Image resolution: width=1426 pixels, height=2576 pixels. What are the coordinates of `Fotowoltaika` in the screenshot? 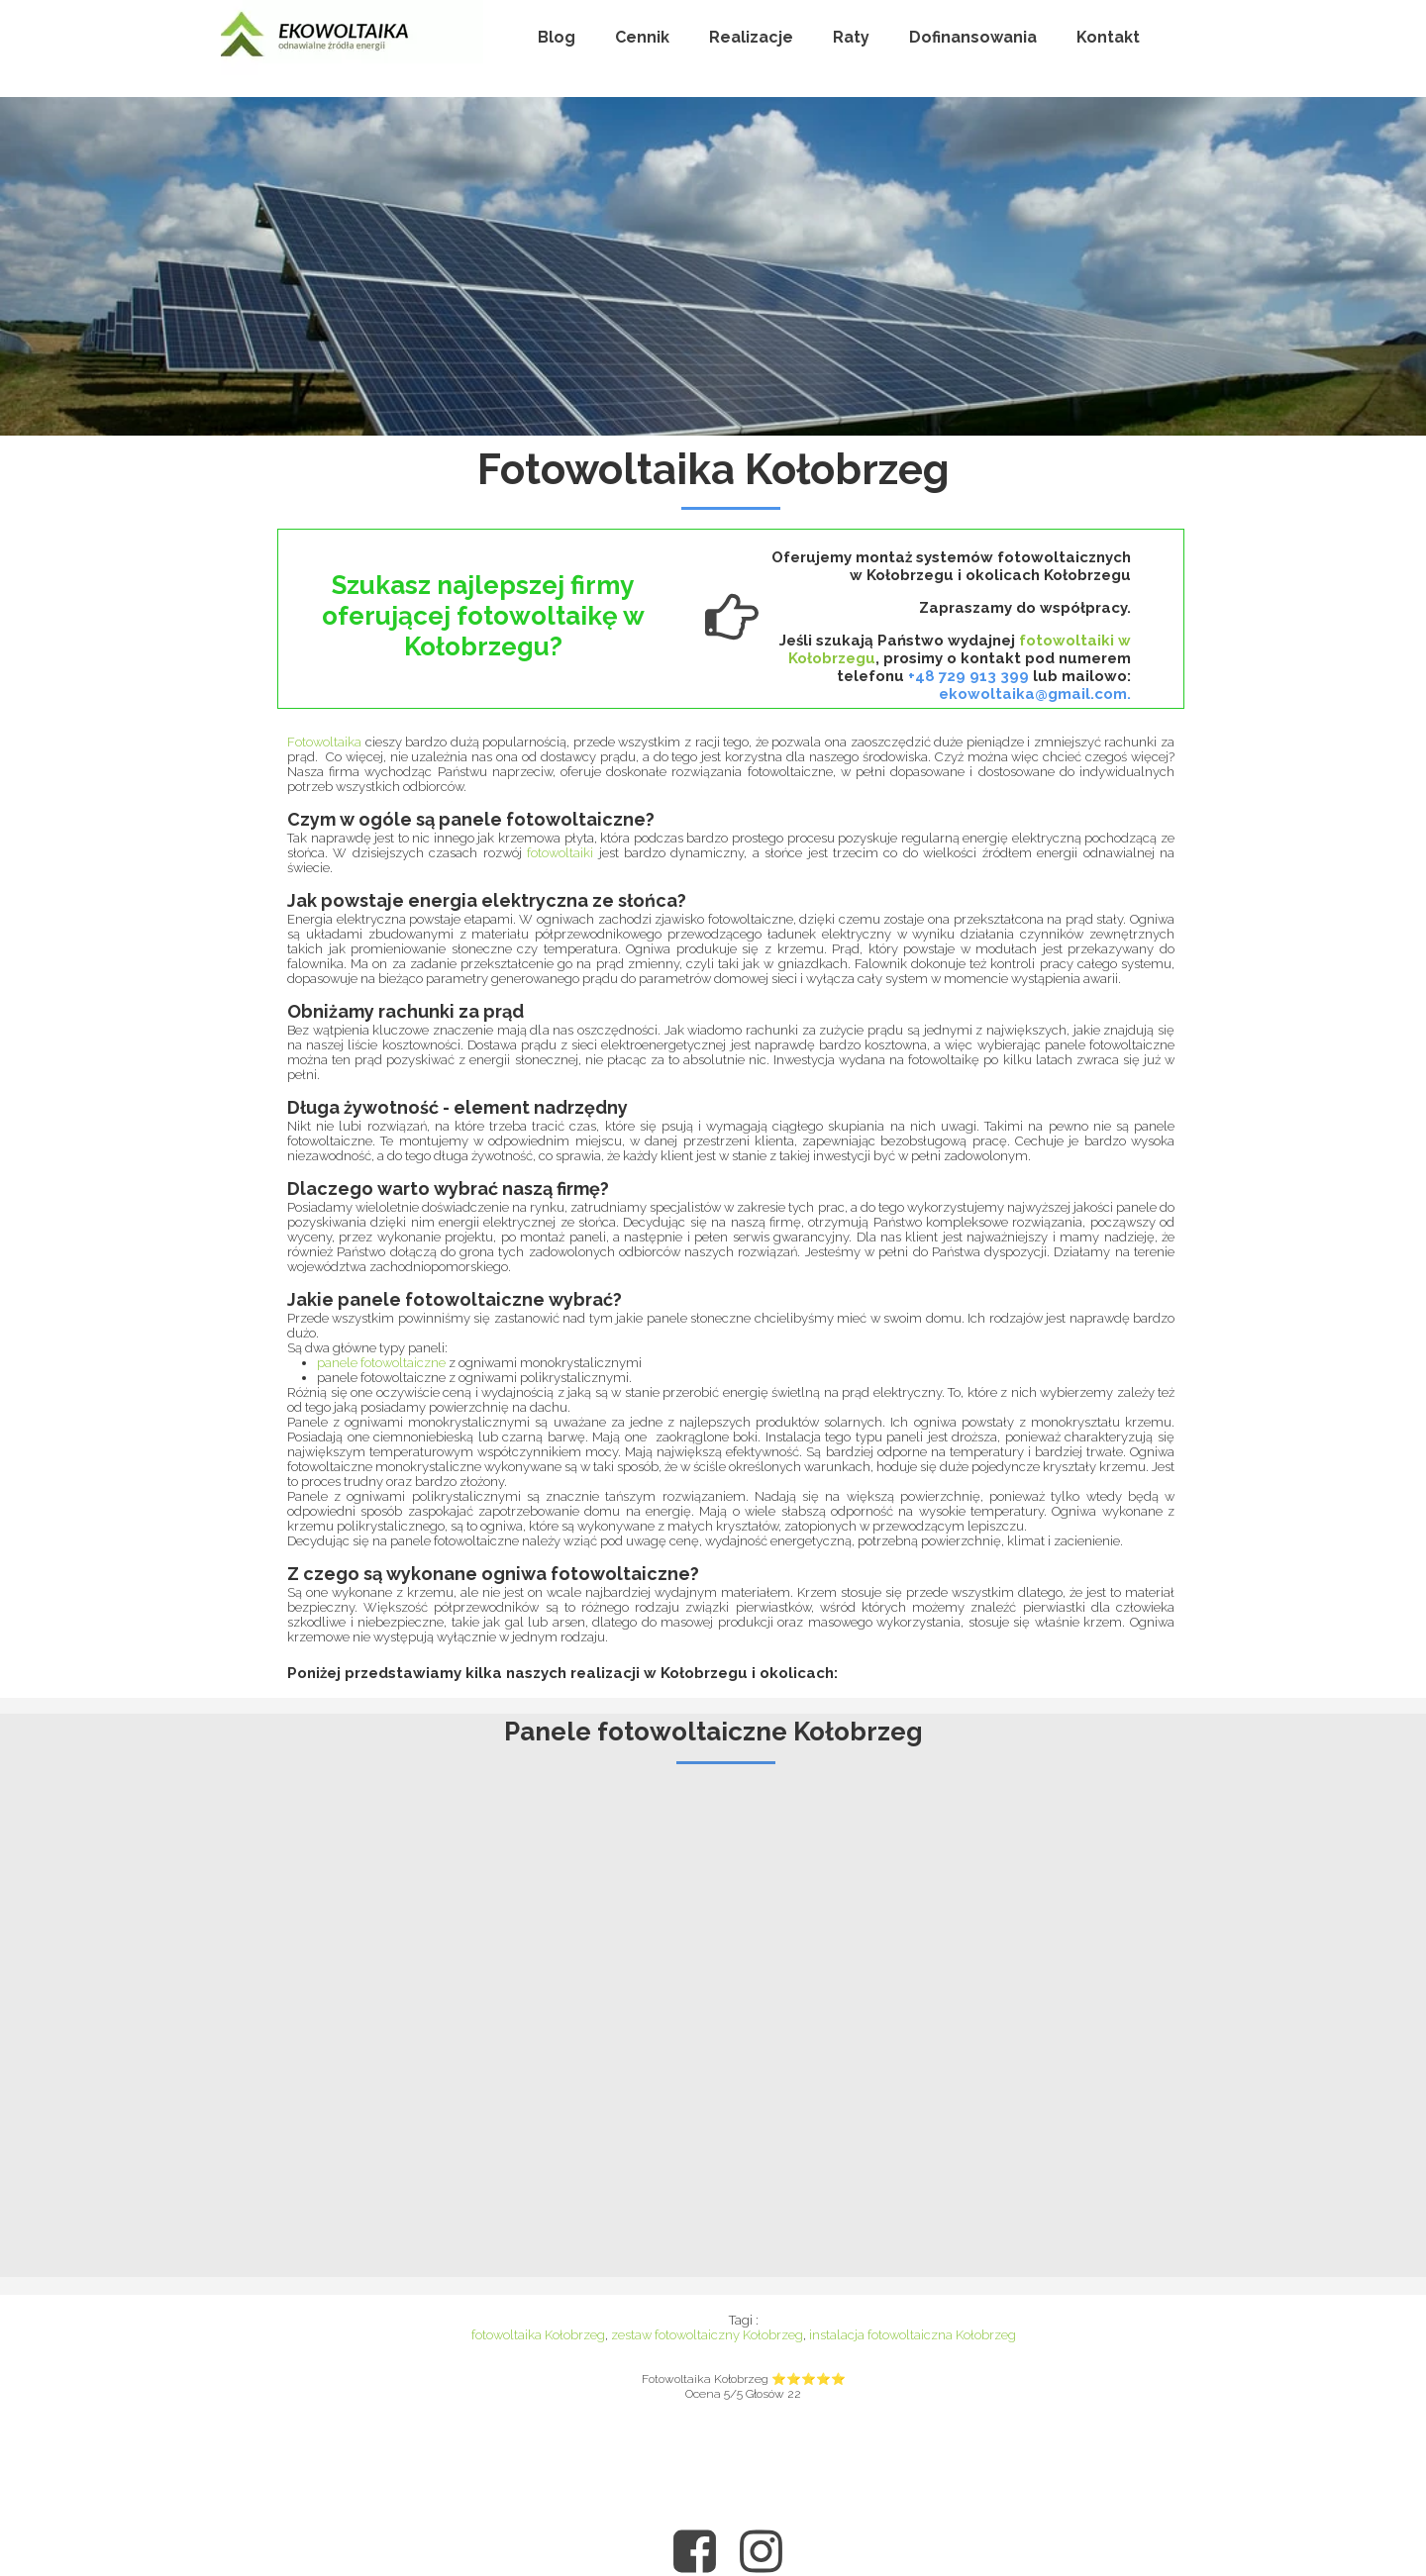 It's located at (324, 742).